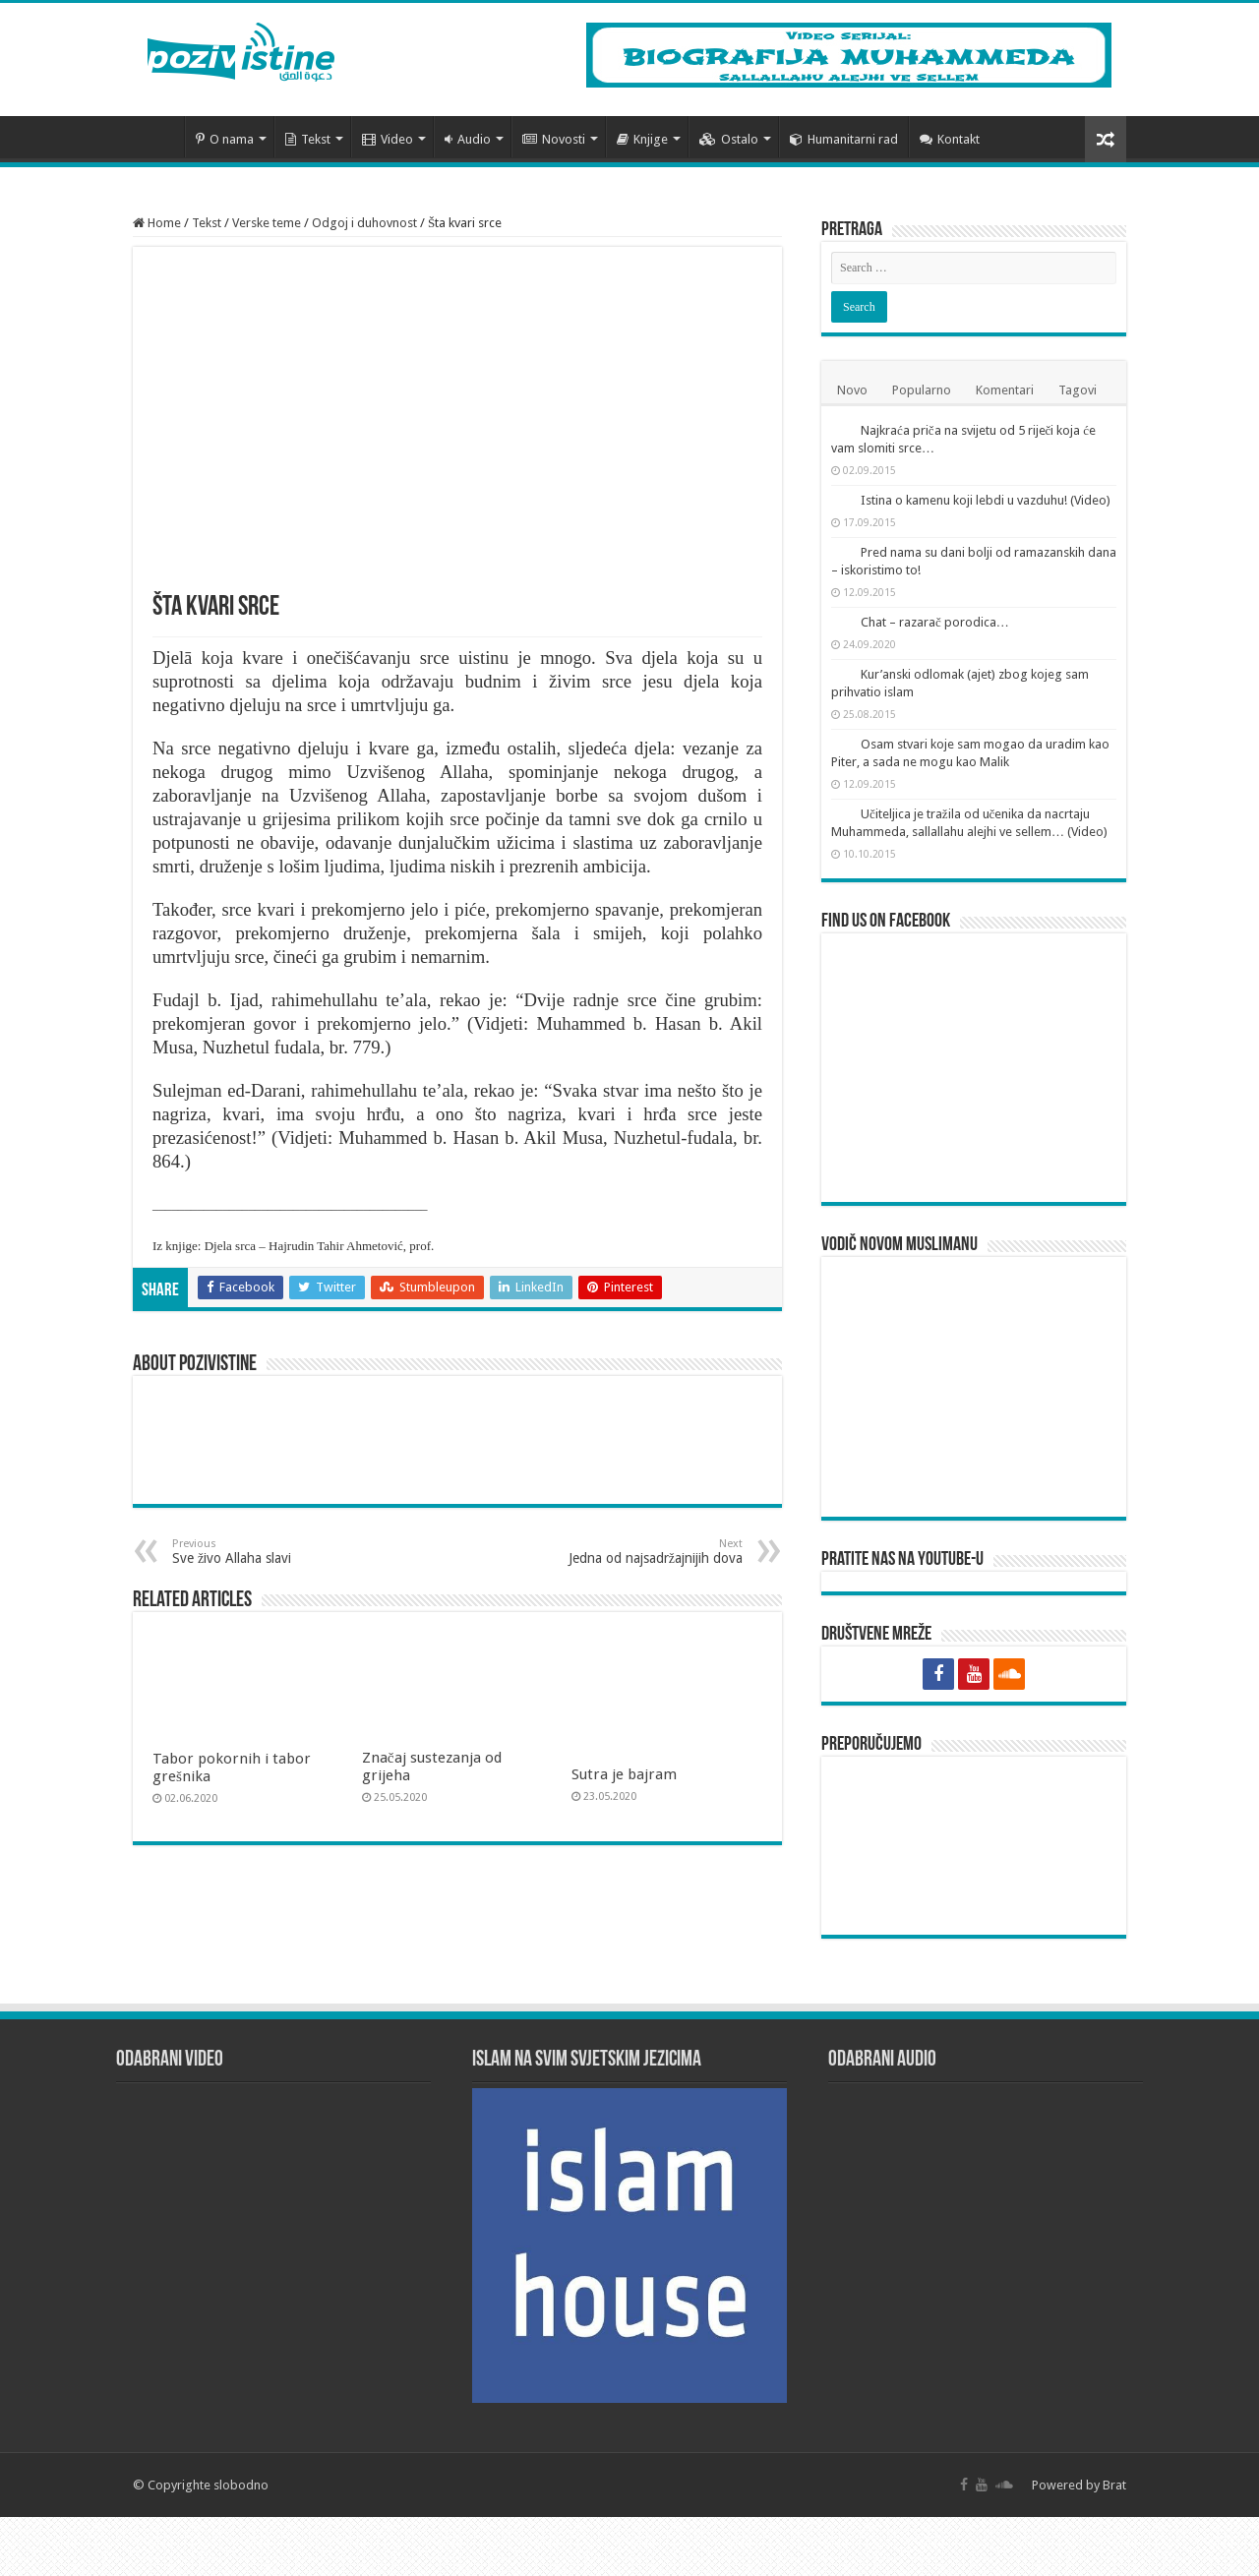  I want to click on Video, so click(387, 139).